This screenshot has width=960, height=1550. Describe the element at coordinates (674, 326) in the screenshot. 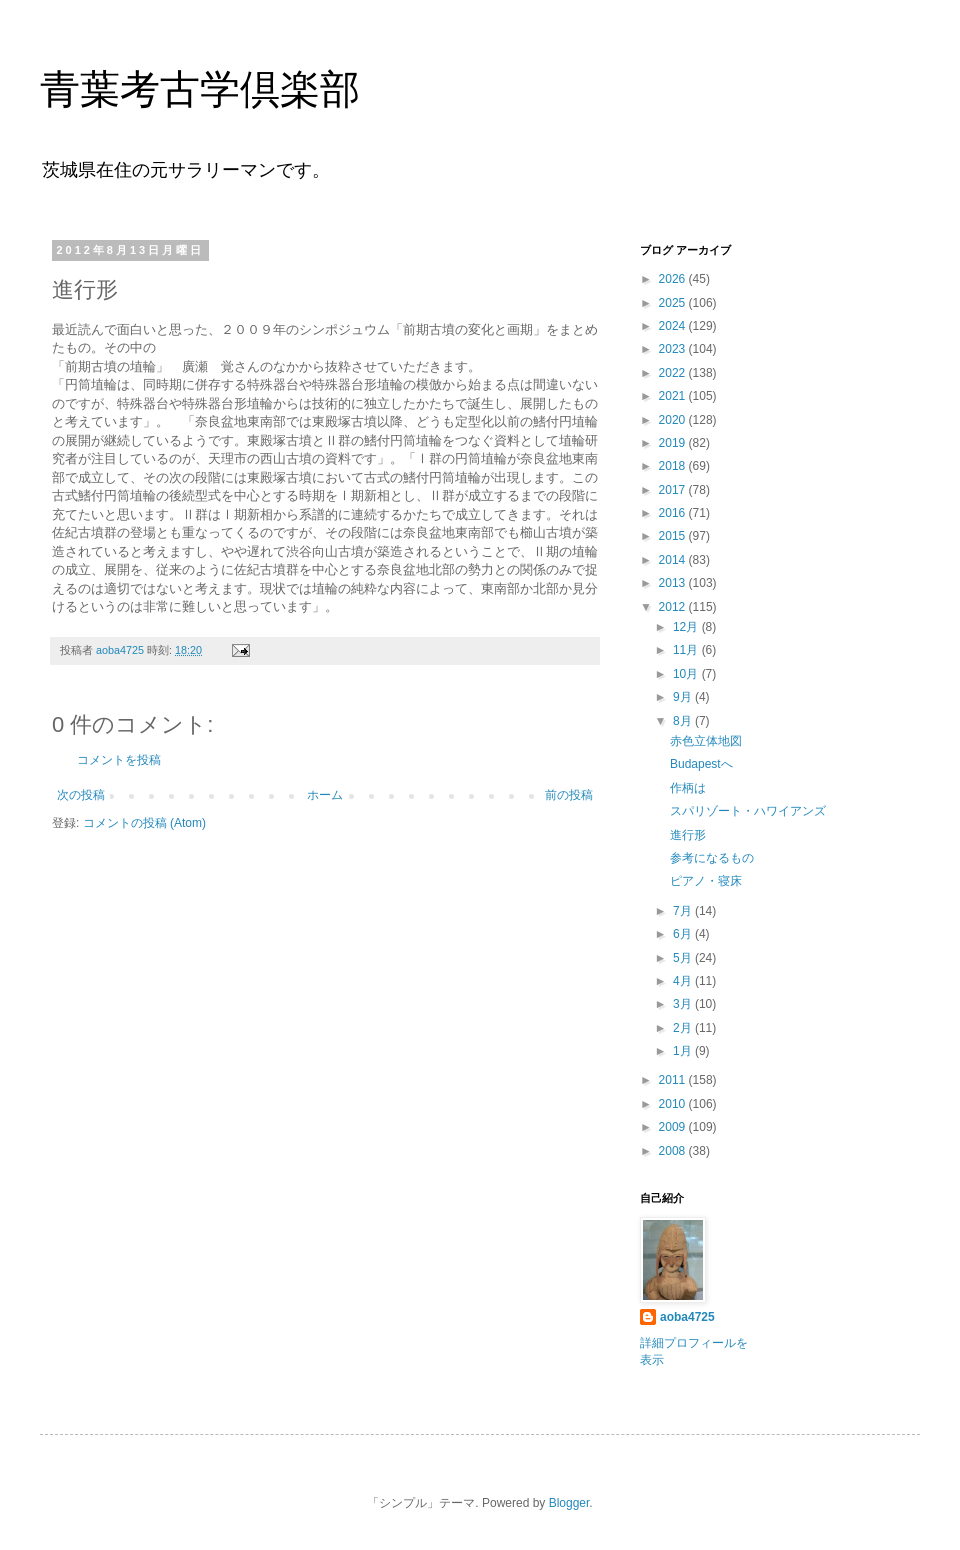

I see `2024` at that location.